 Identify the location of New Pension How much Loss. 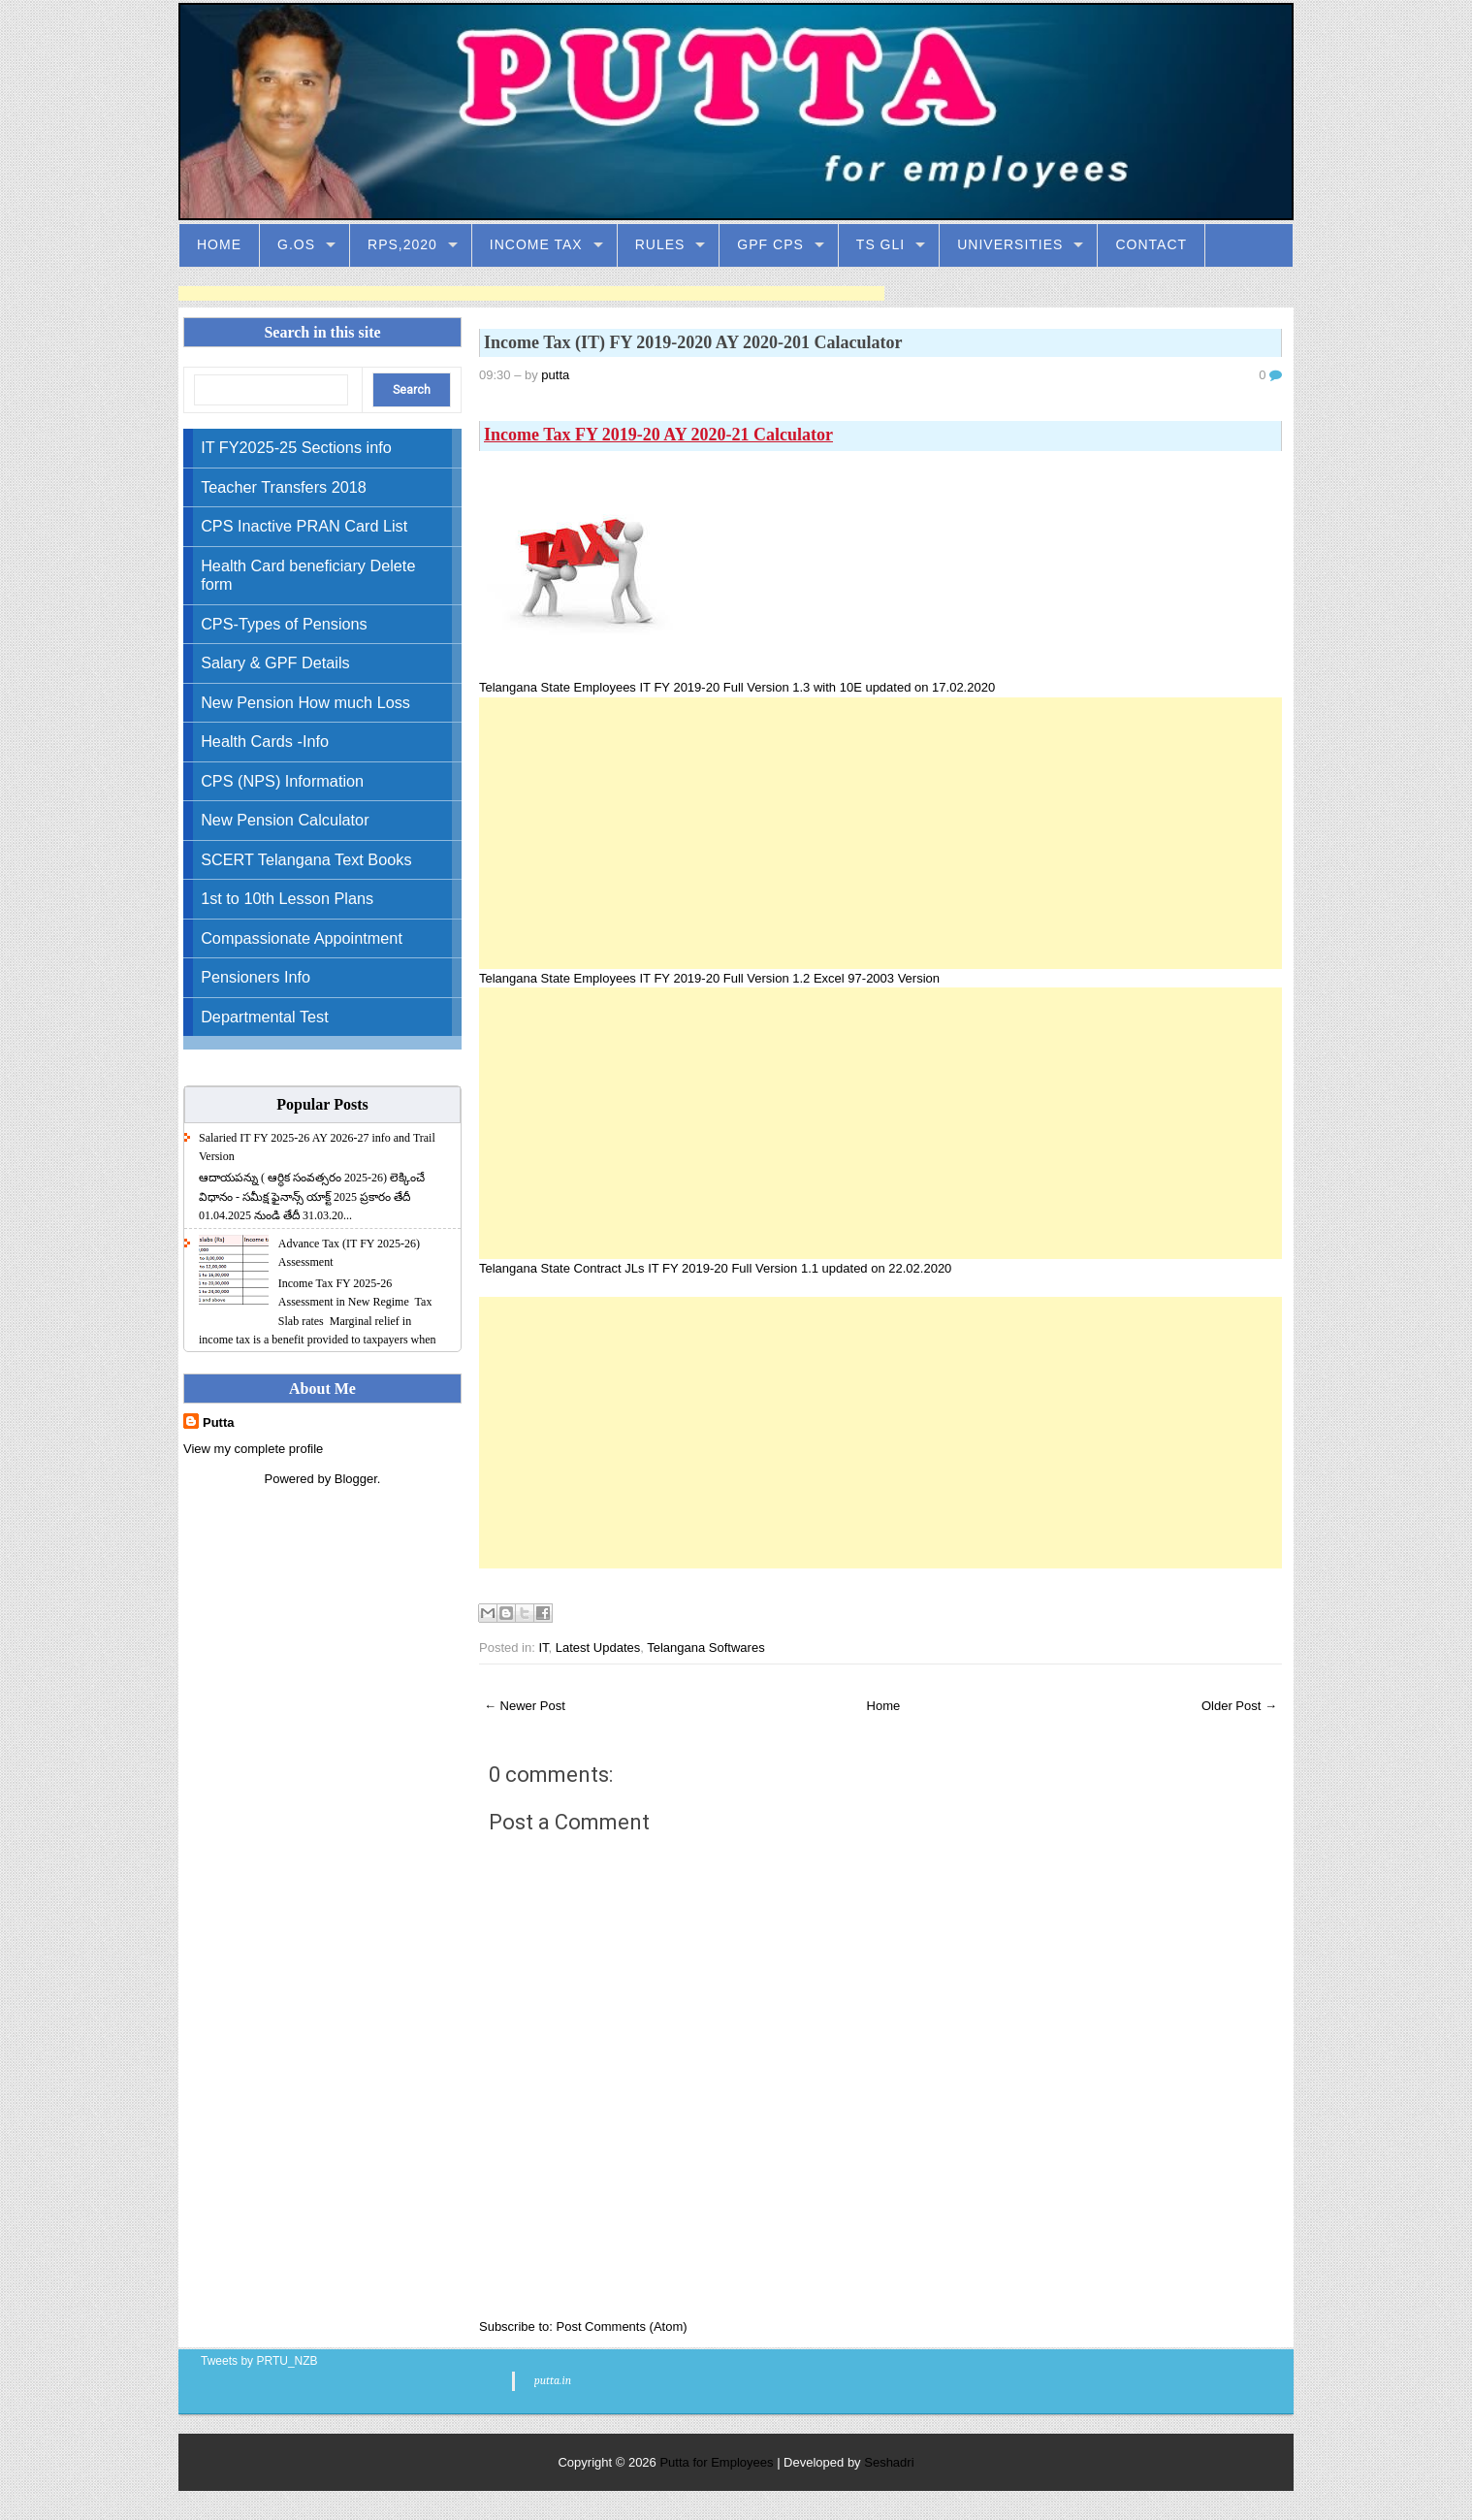
(305, 702).